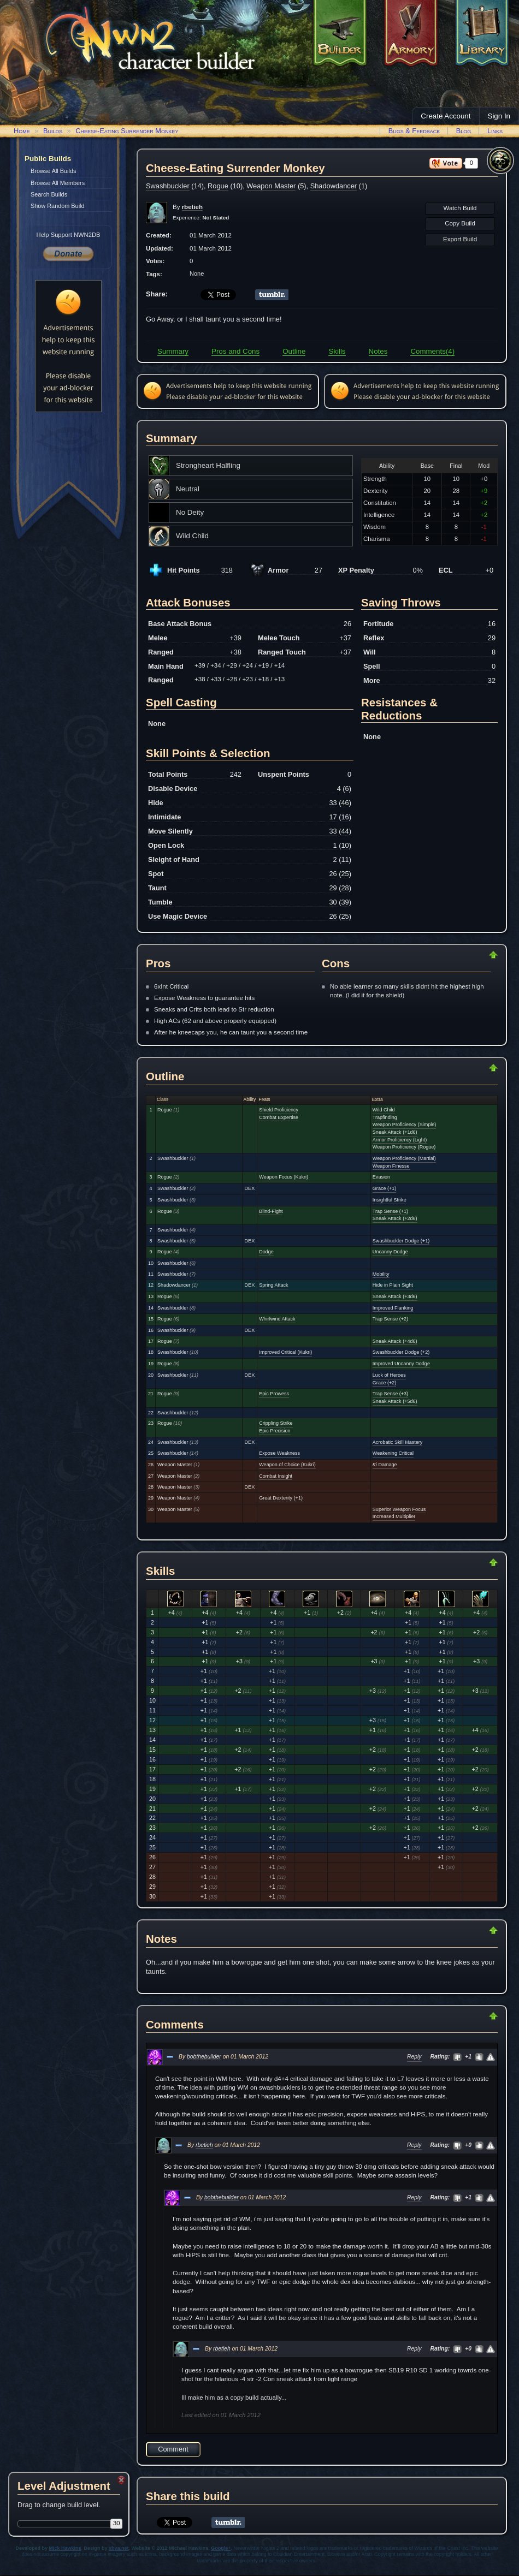  Describe the element at coordinates (401, 1241) in the screenshot. I see `Swashbuckler Dodge (+1)` at that location.